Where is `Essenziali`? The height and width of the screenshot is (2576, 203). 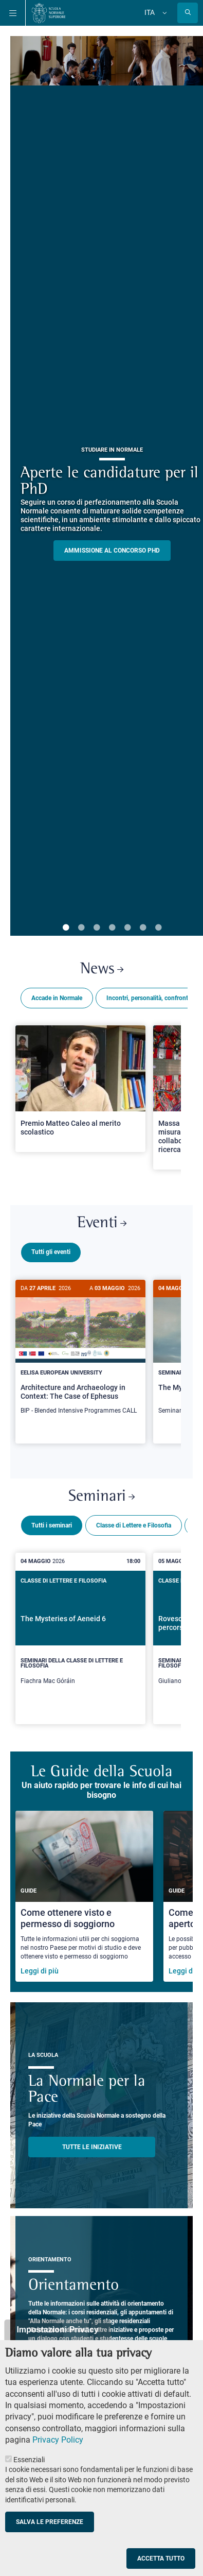
Essenziali is located at coordinates (29, 2459).